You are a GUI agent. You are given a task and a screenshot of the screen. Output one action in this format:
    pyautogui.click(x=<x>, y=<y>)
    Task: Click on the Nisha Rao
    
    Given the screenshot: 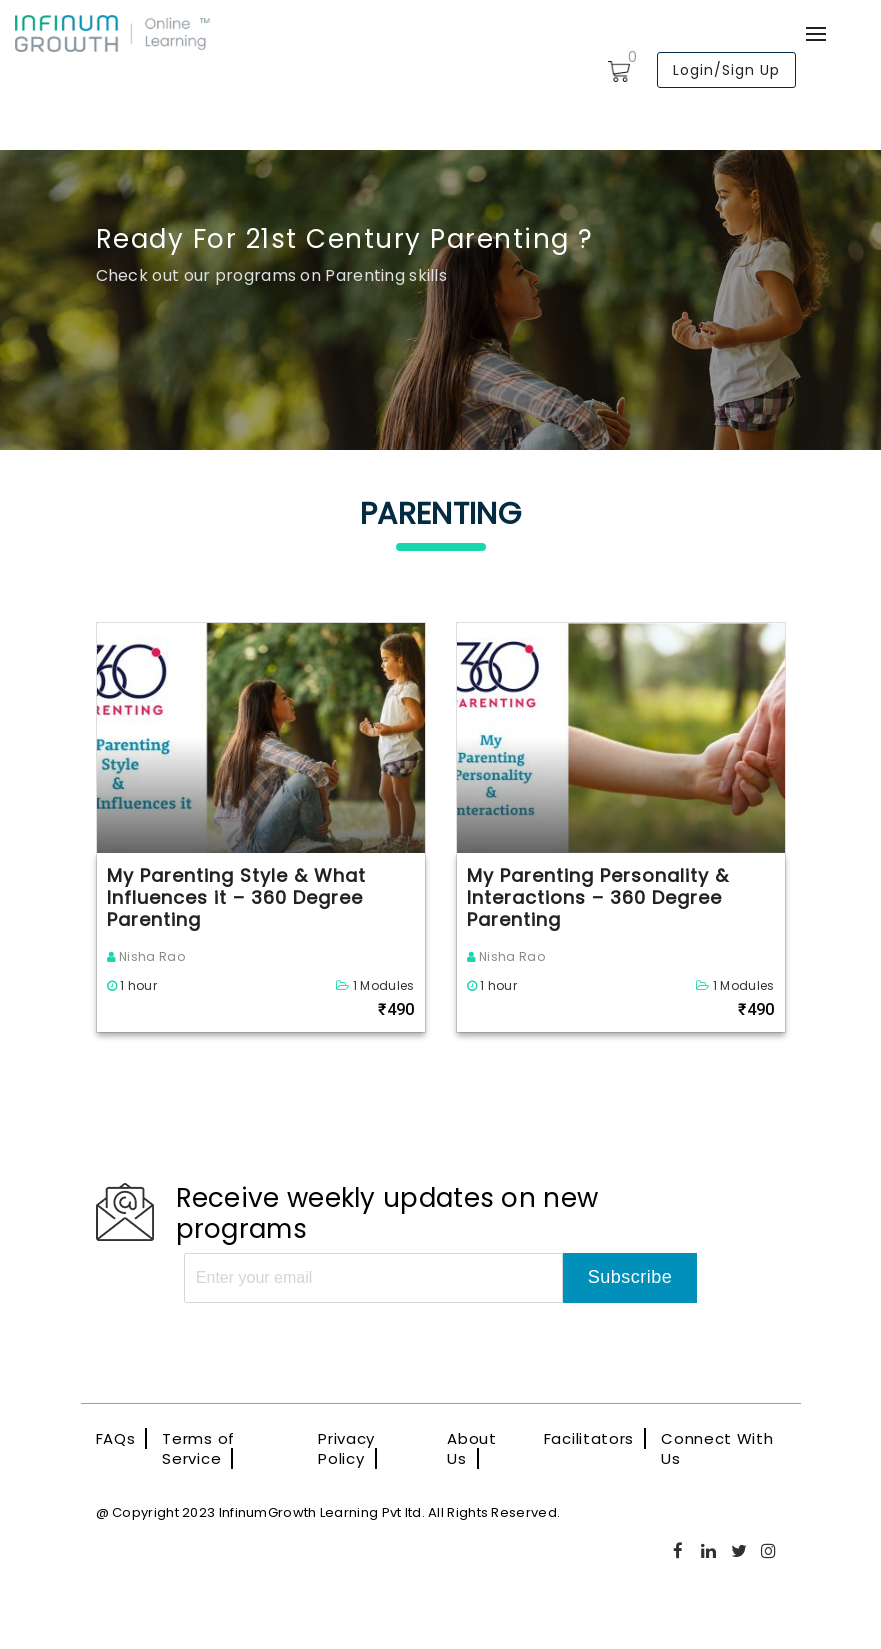 What is the action you would take?
    pyautogui.click(x=146, y=956)
    